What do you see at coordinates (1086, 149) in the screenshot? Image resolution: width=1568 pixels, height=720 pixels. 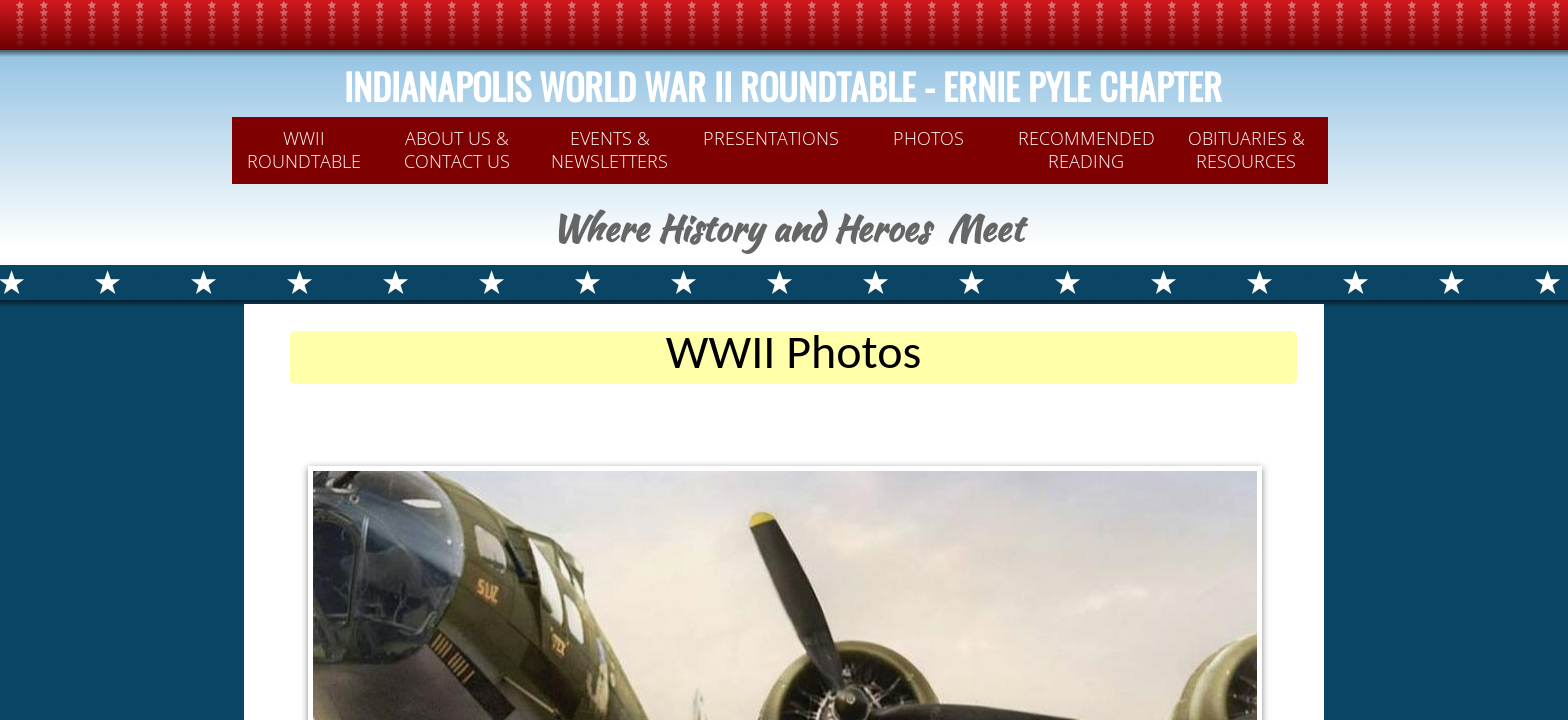 I see `Recommended Reading` at bounding box center [1086, 149].